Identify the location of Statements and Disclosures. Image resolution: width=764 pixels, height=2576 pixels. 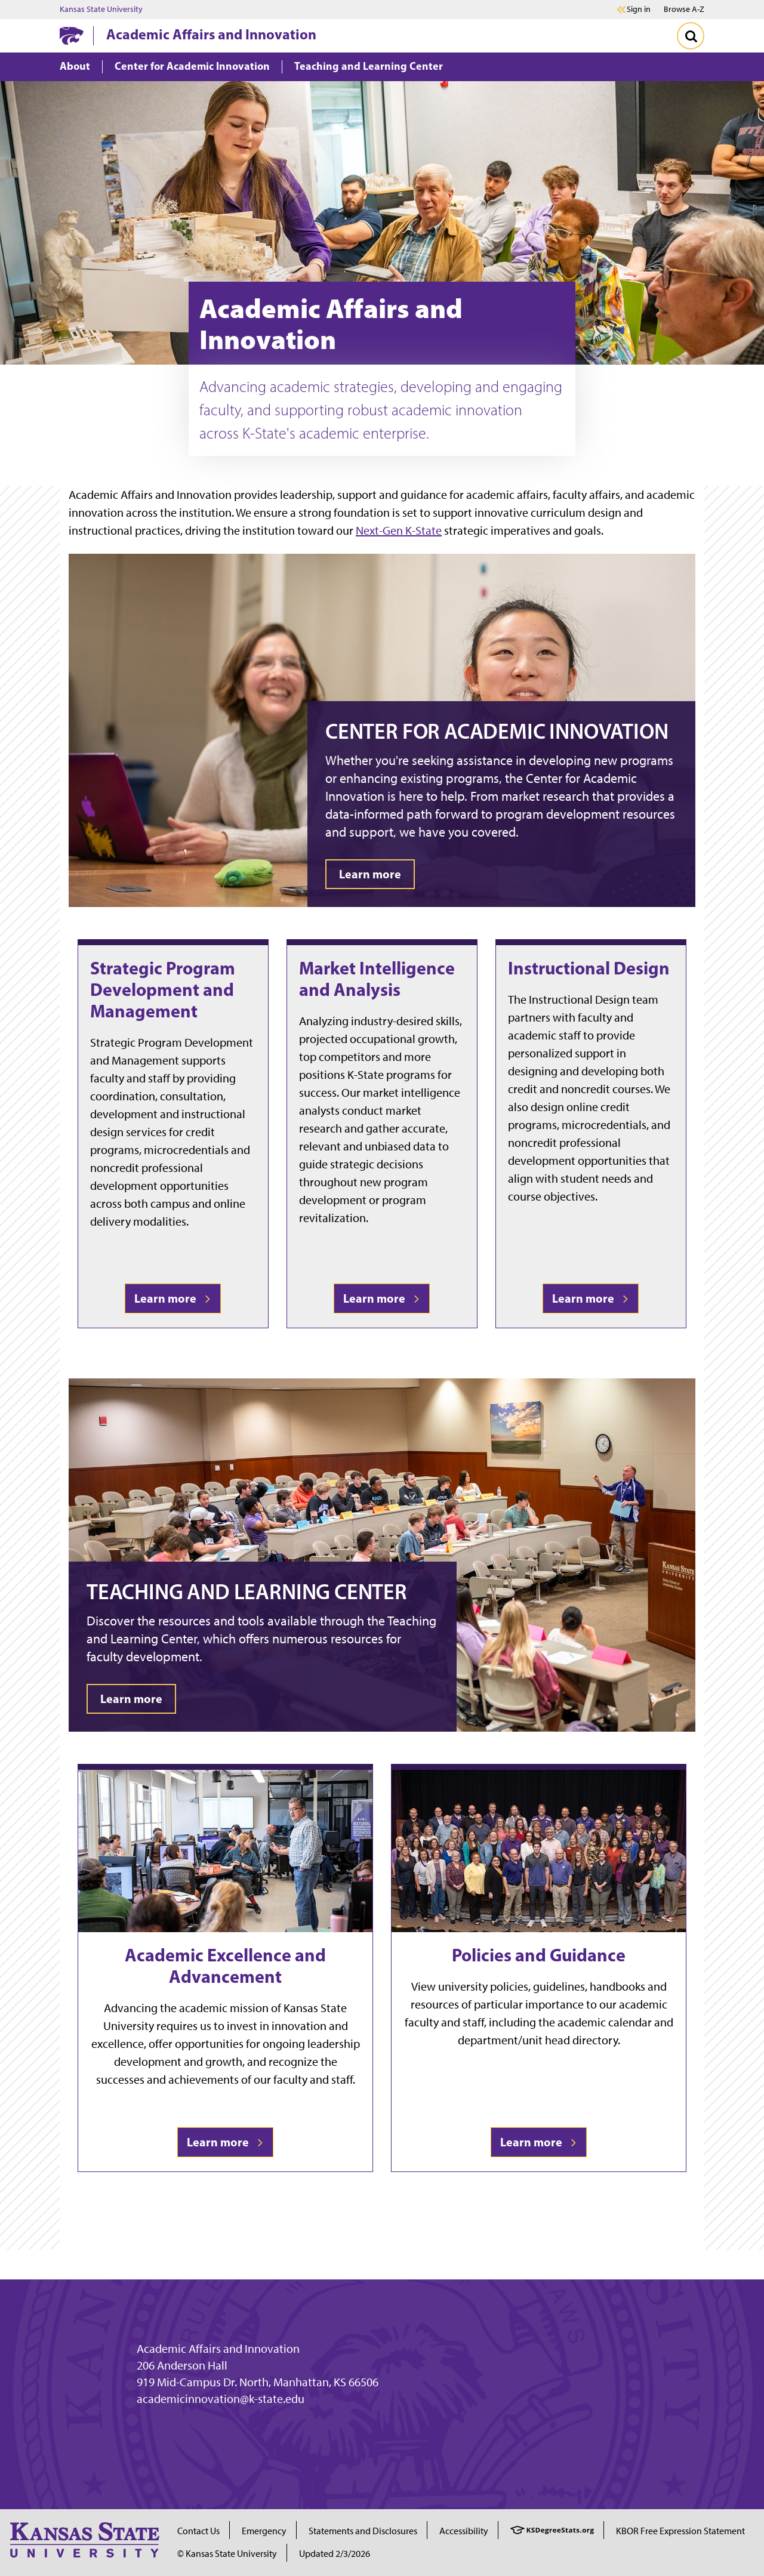
(363, 2531).